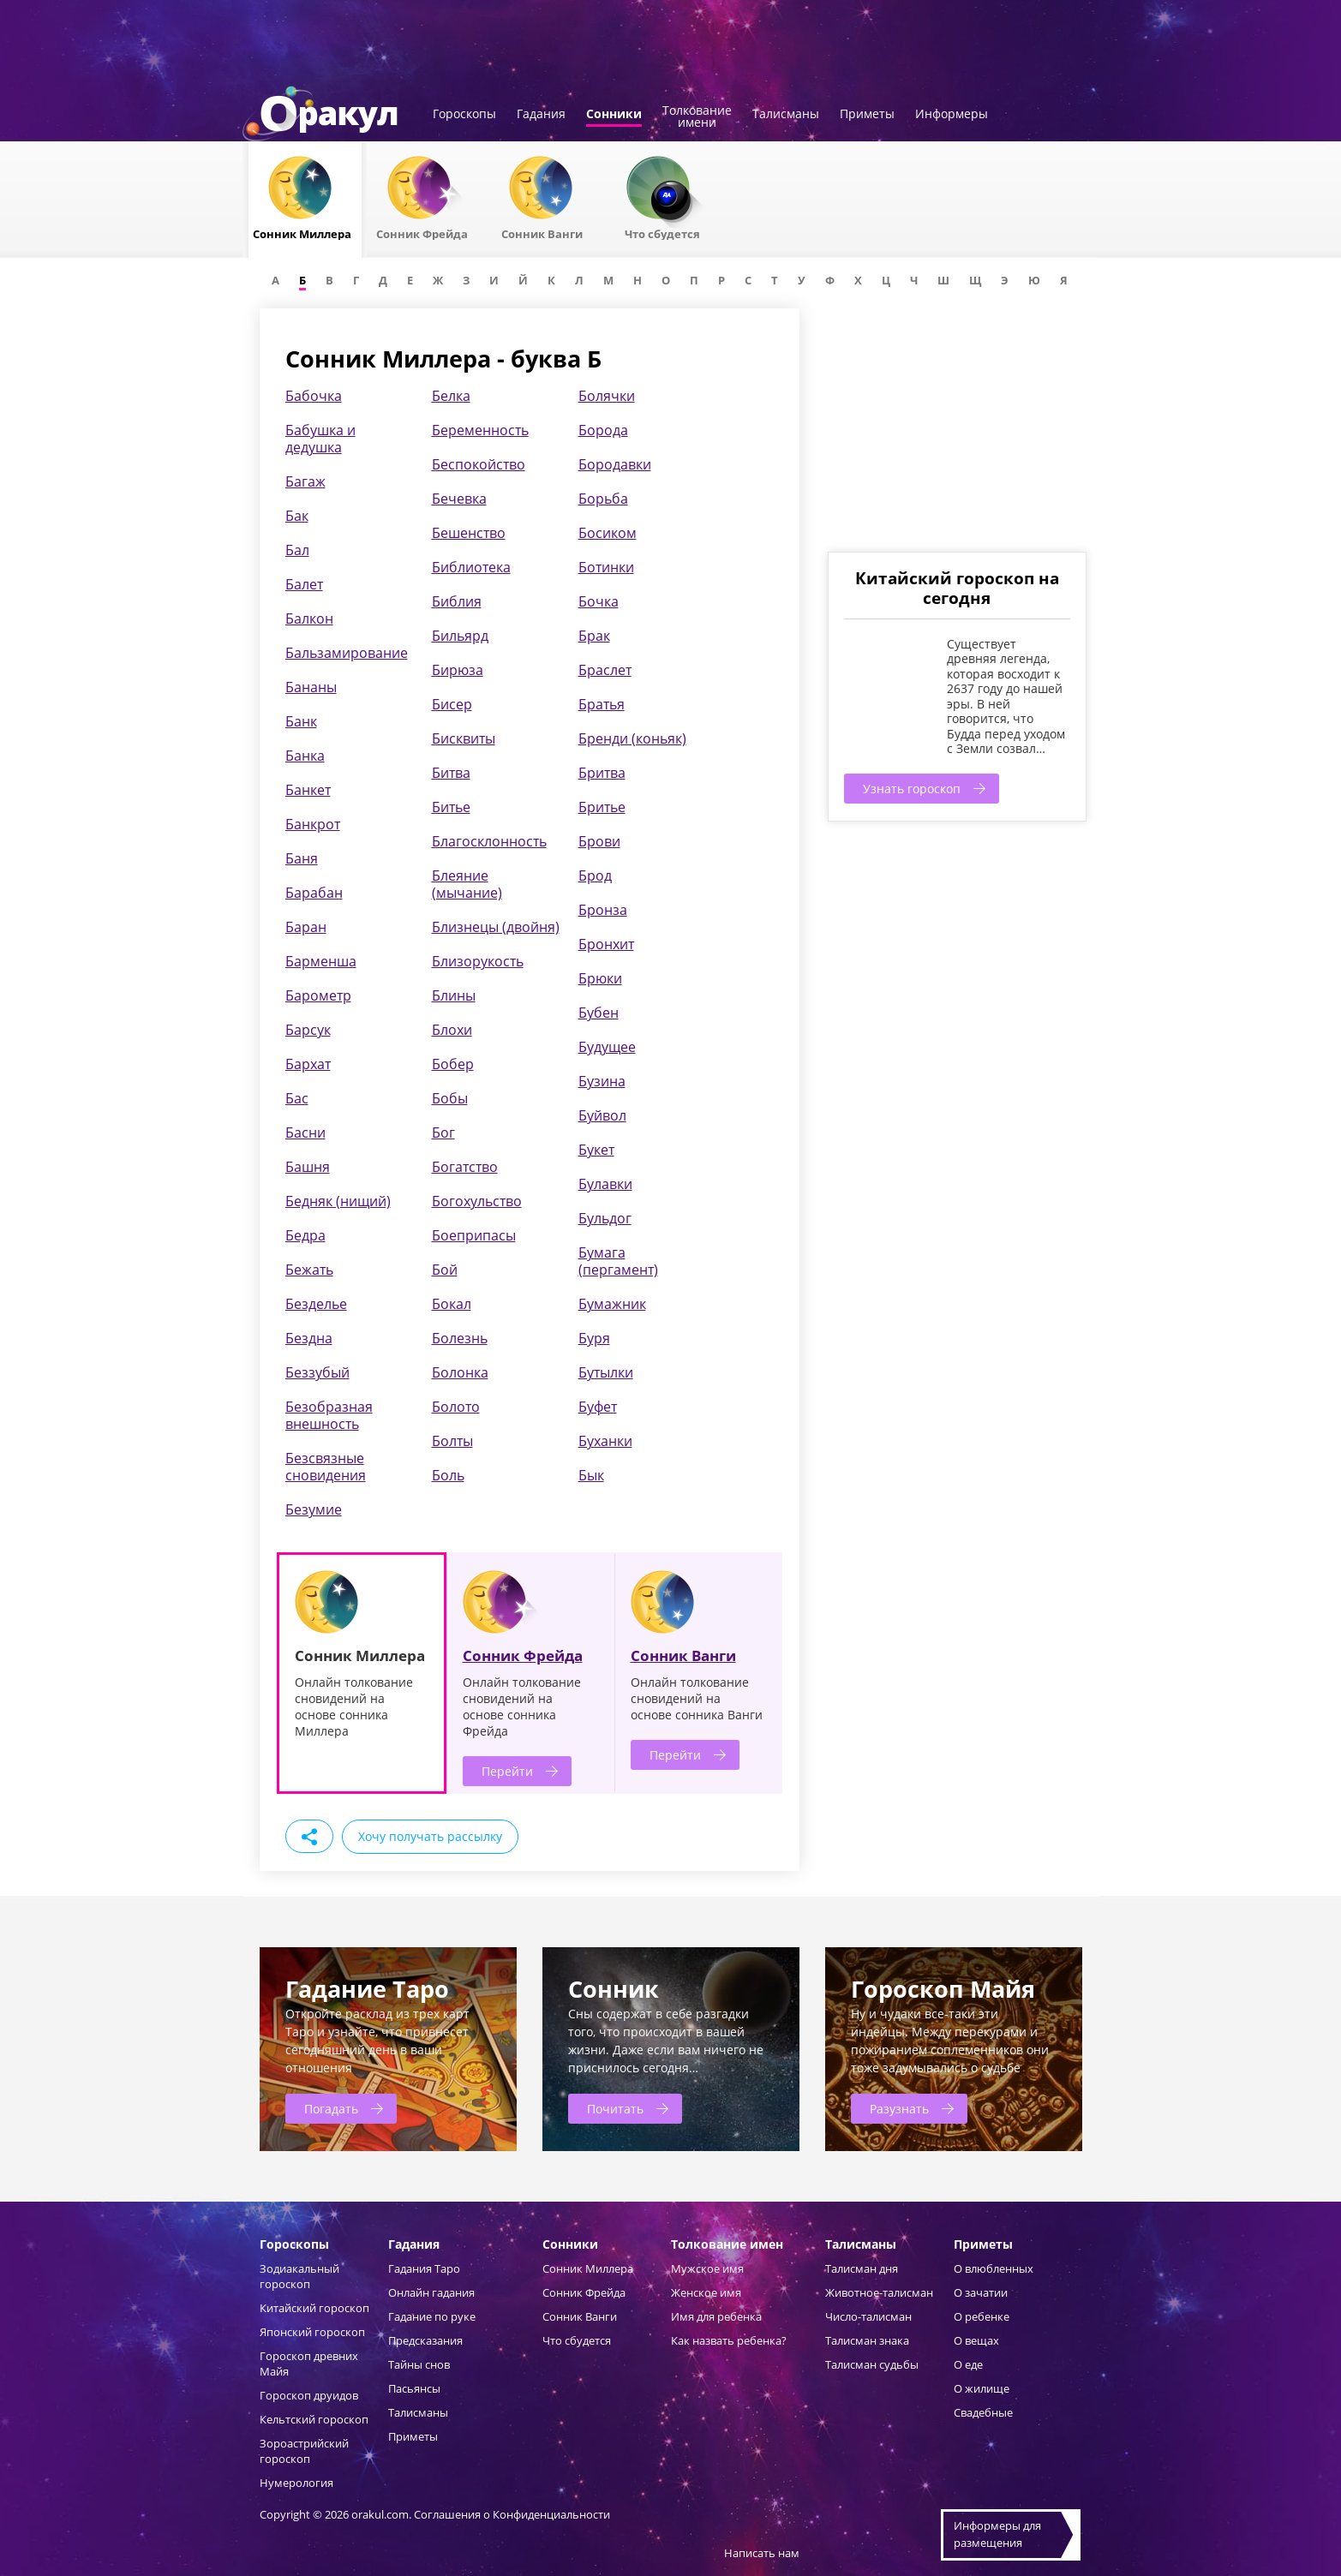 This screenshot has height=2576, width=1341. I want to click on Братья, so click(601, 704).